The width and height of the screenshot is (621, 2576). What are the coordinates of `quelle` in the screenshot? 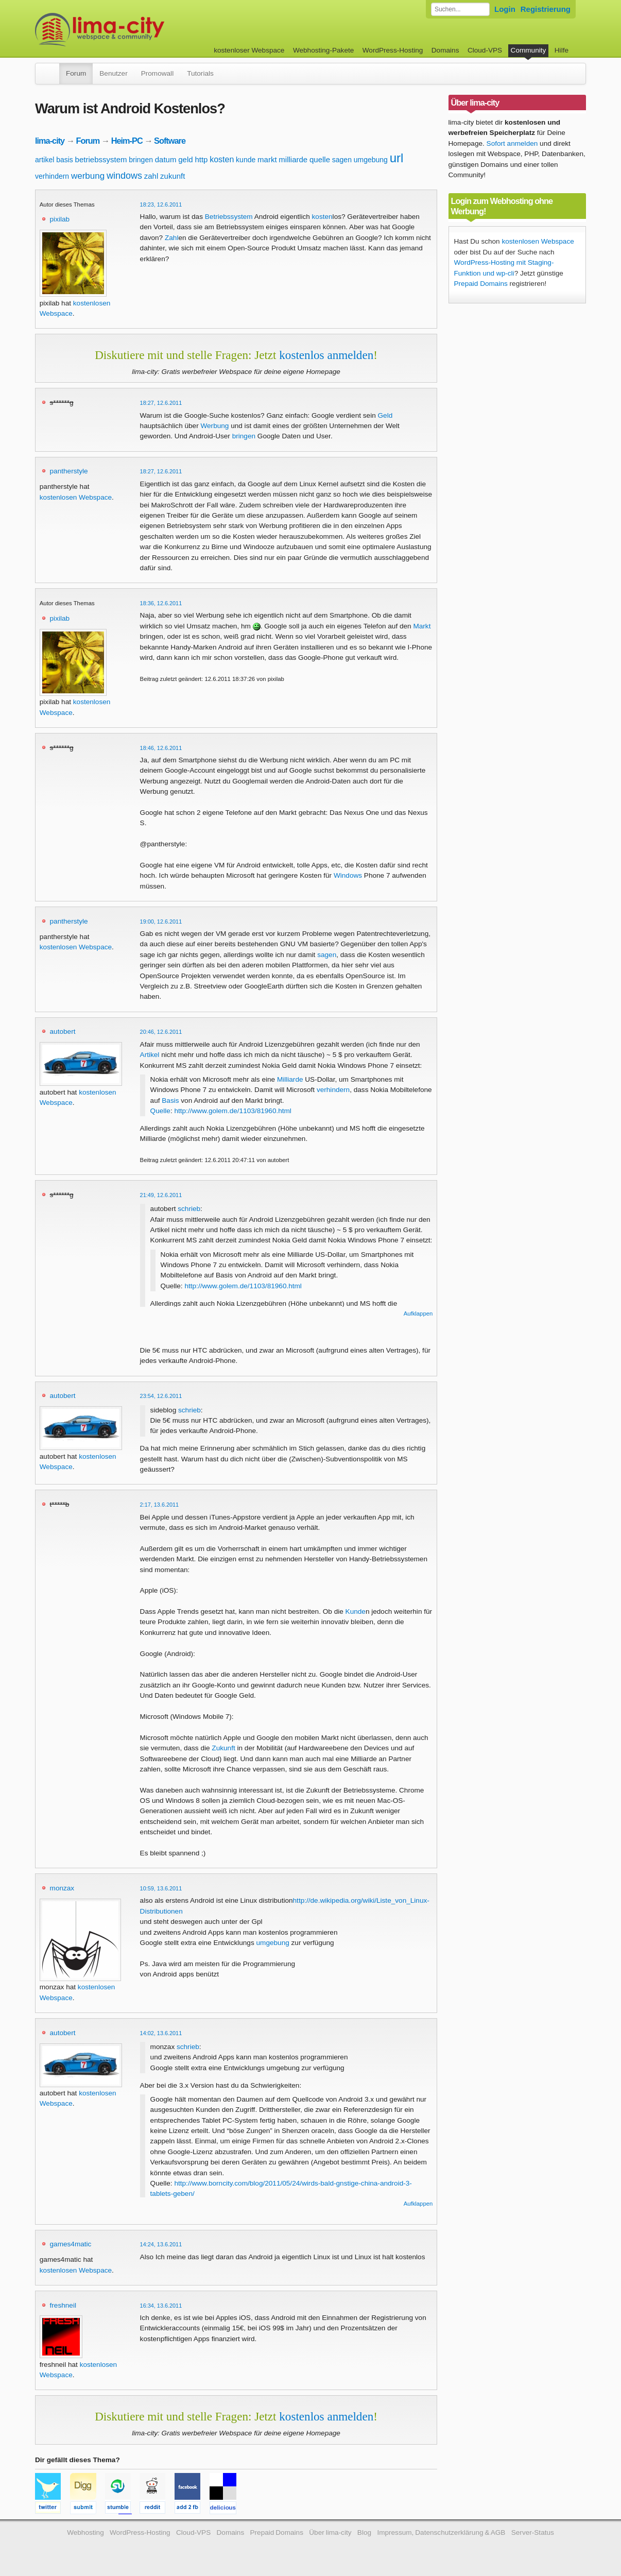 It's located at (319, 159).